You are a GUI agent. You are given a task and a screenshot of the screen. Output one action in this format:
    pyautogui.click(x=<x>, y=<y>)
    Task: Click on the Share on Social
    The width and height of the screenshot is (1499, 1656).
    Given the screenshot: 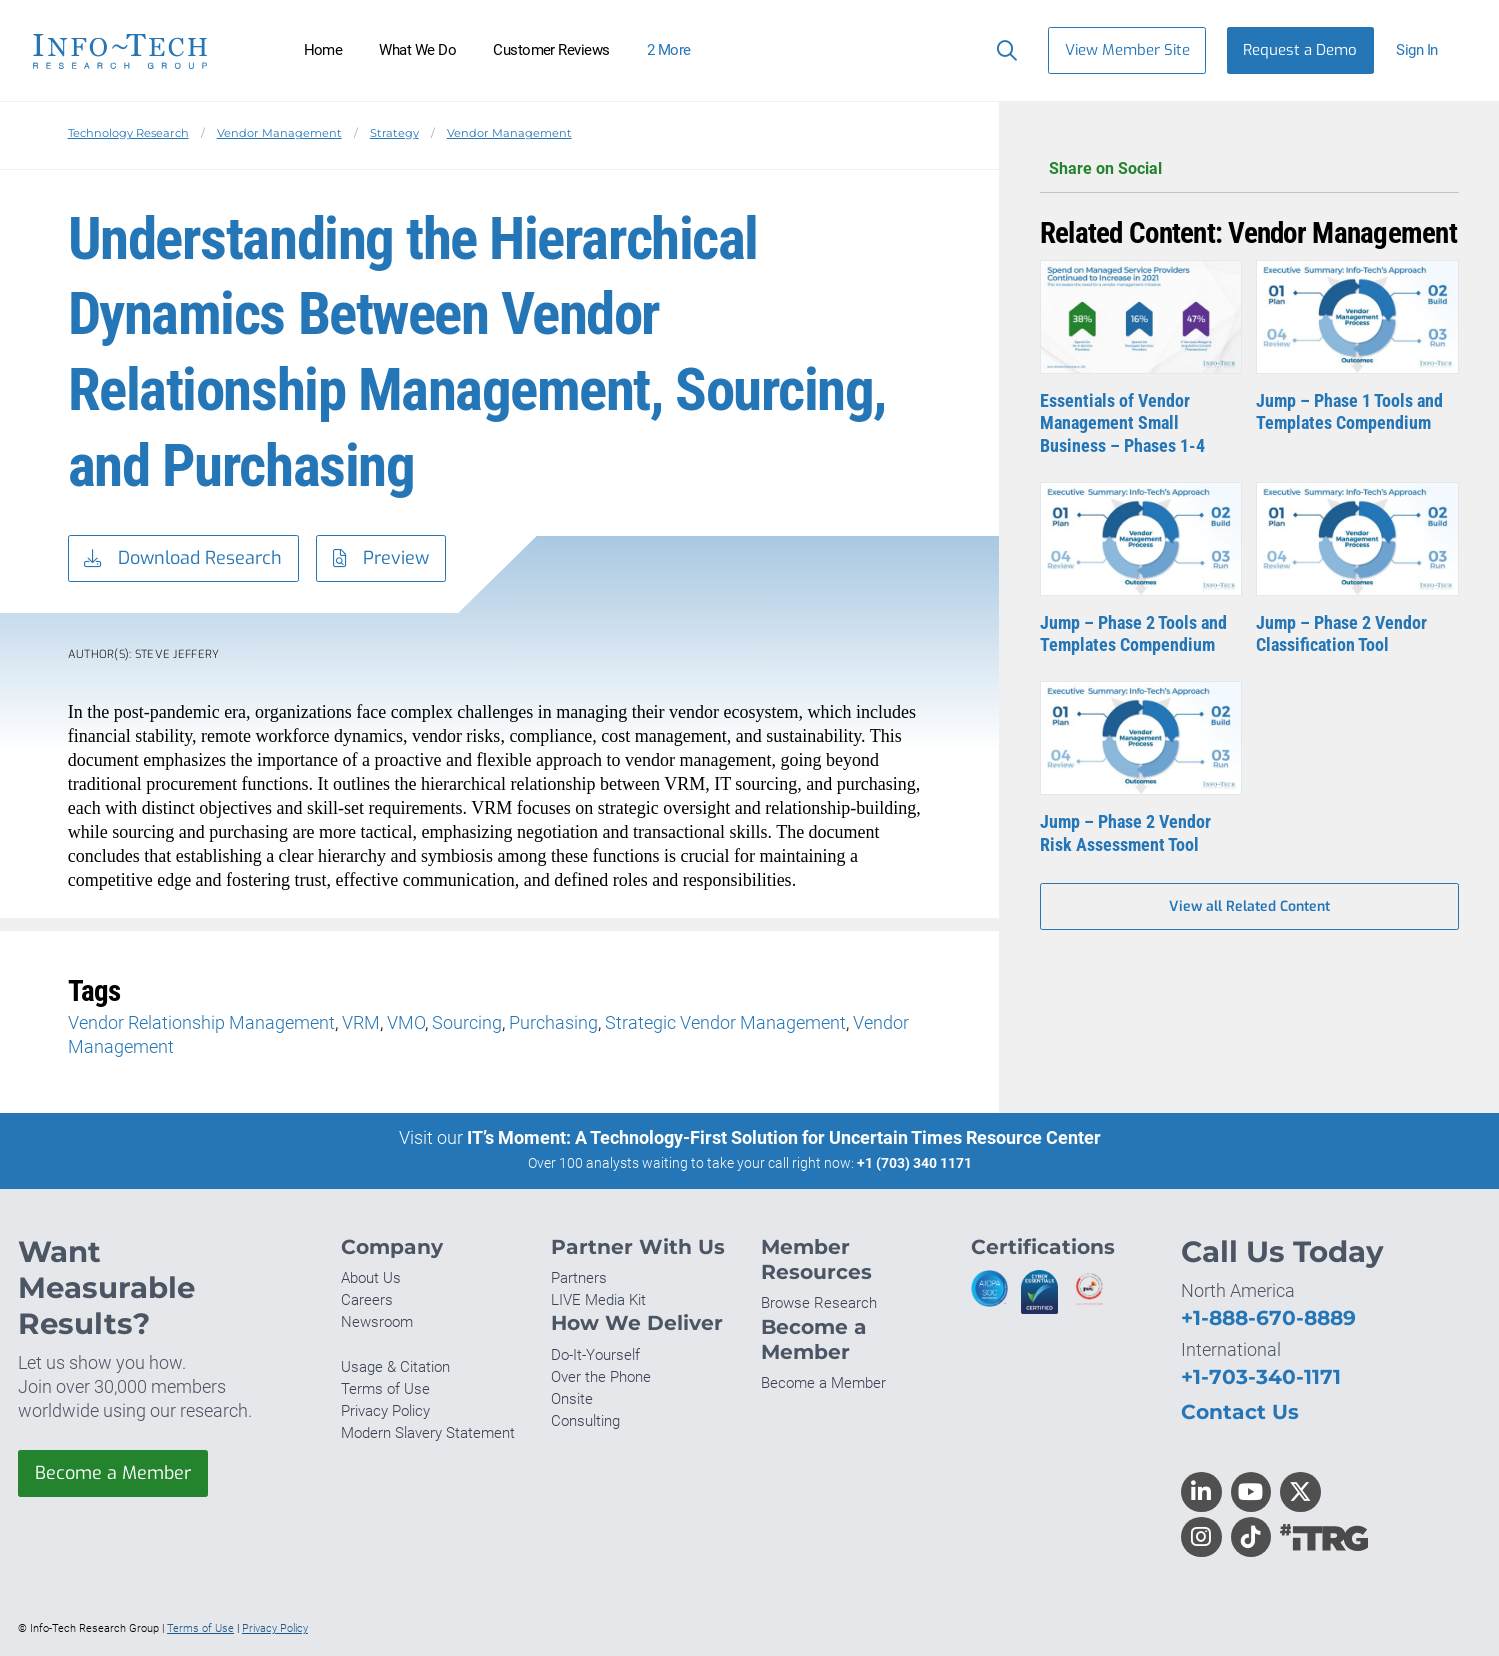 What is the action you would take?
    pyautogui.click(x=1249, y=169)
    